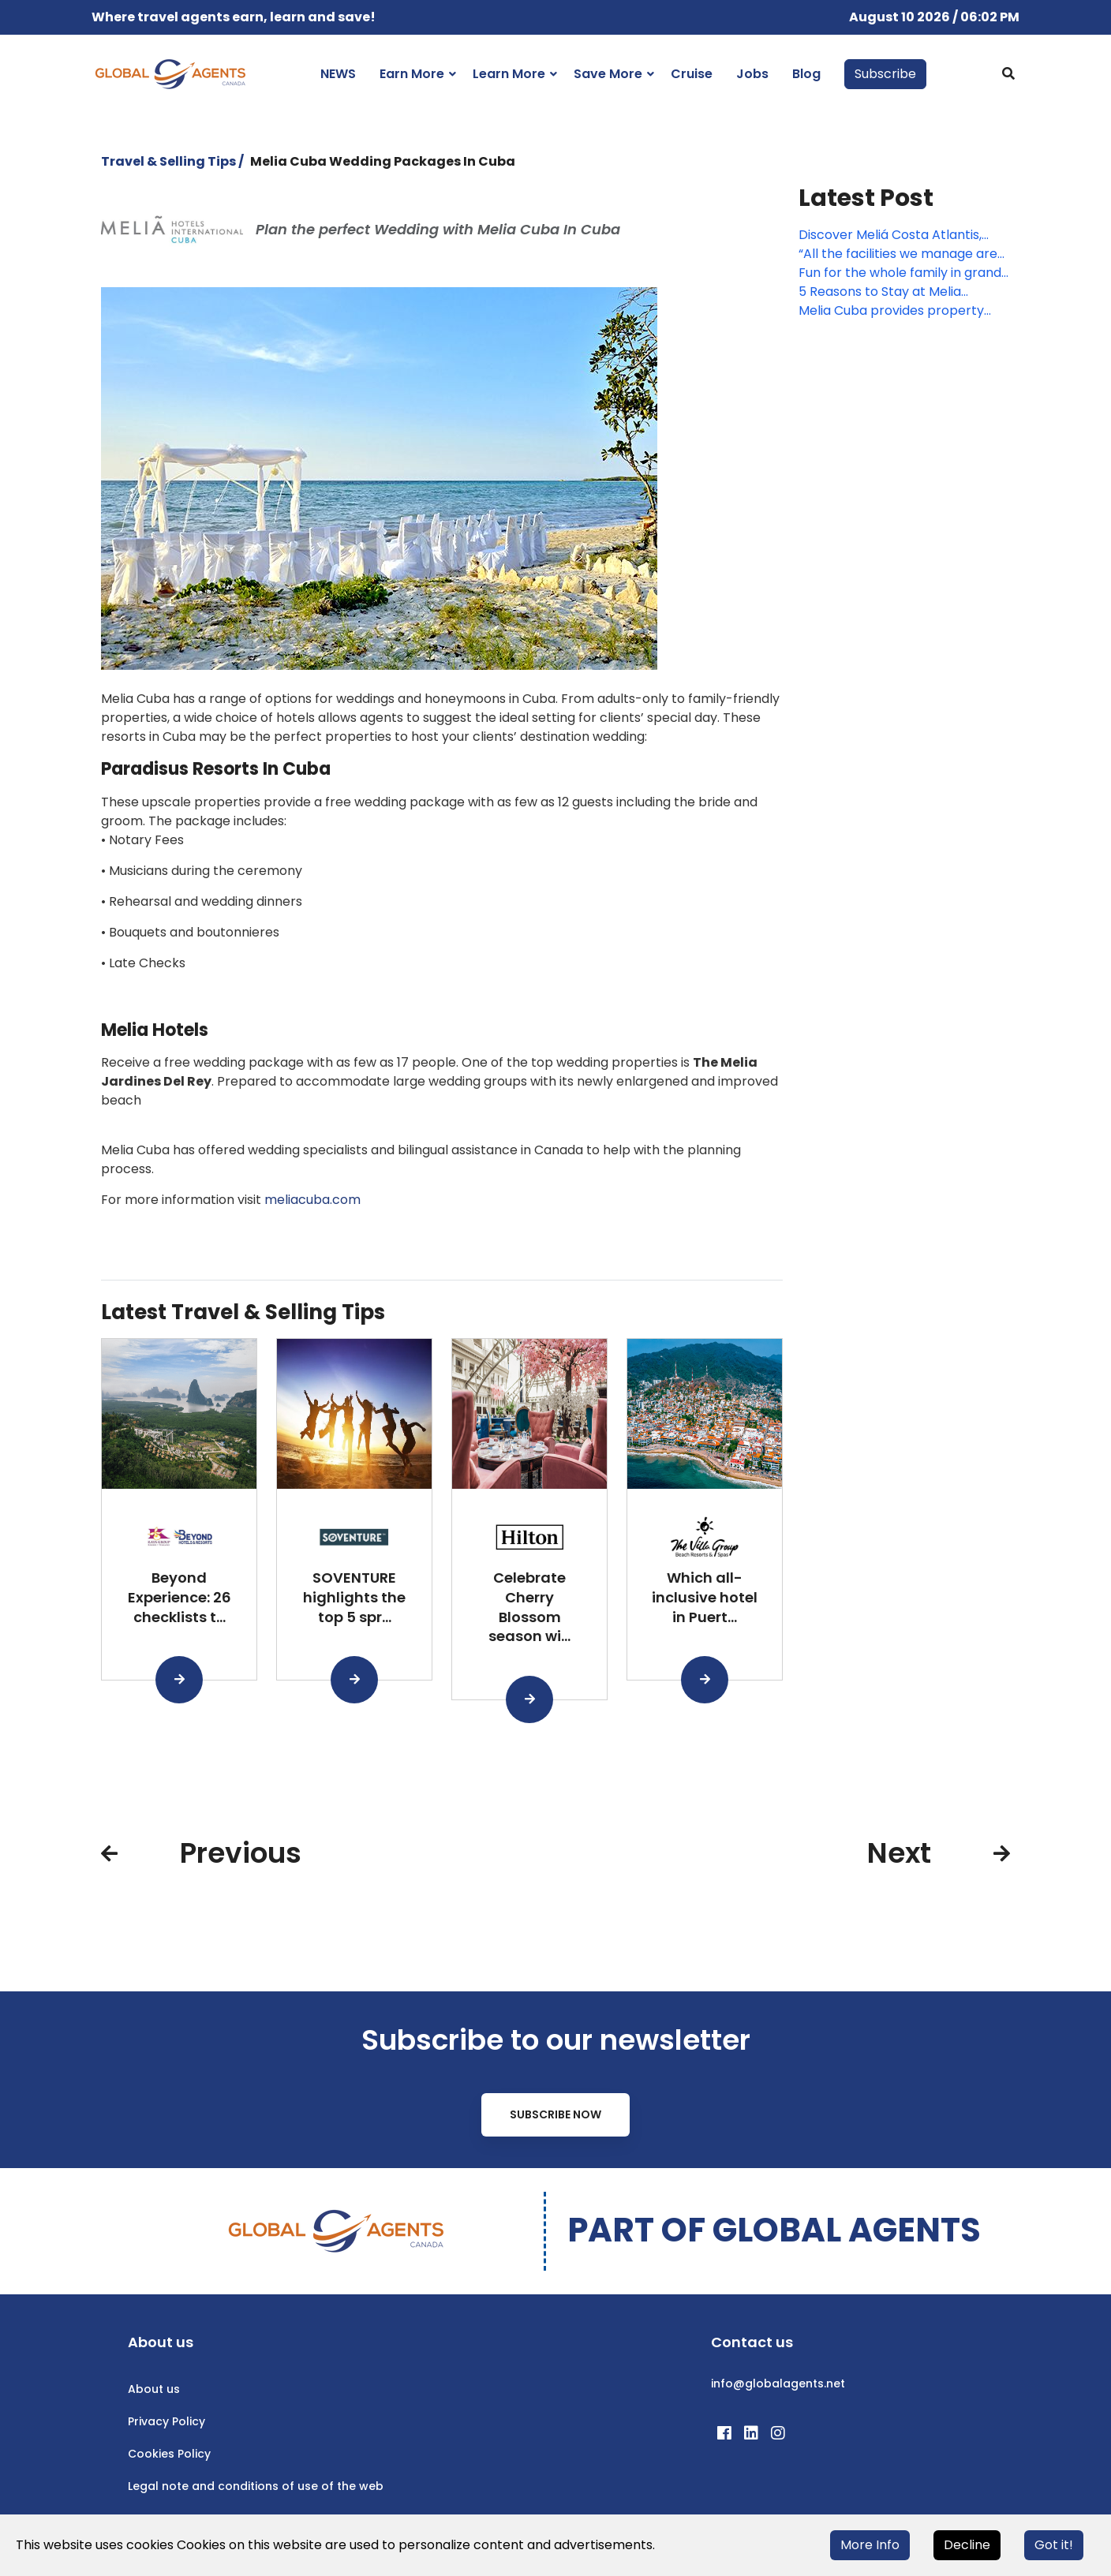 The image size is (1111, 2576). Describe the element at coordinates (179, 1597) in the screenshot. I see `Beyond Experience: 26 checklists t...` at that location.